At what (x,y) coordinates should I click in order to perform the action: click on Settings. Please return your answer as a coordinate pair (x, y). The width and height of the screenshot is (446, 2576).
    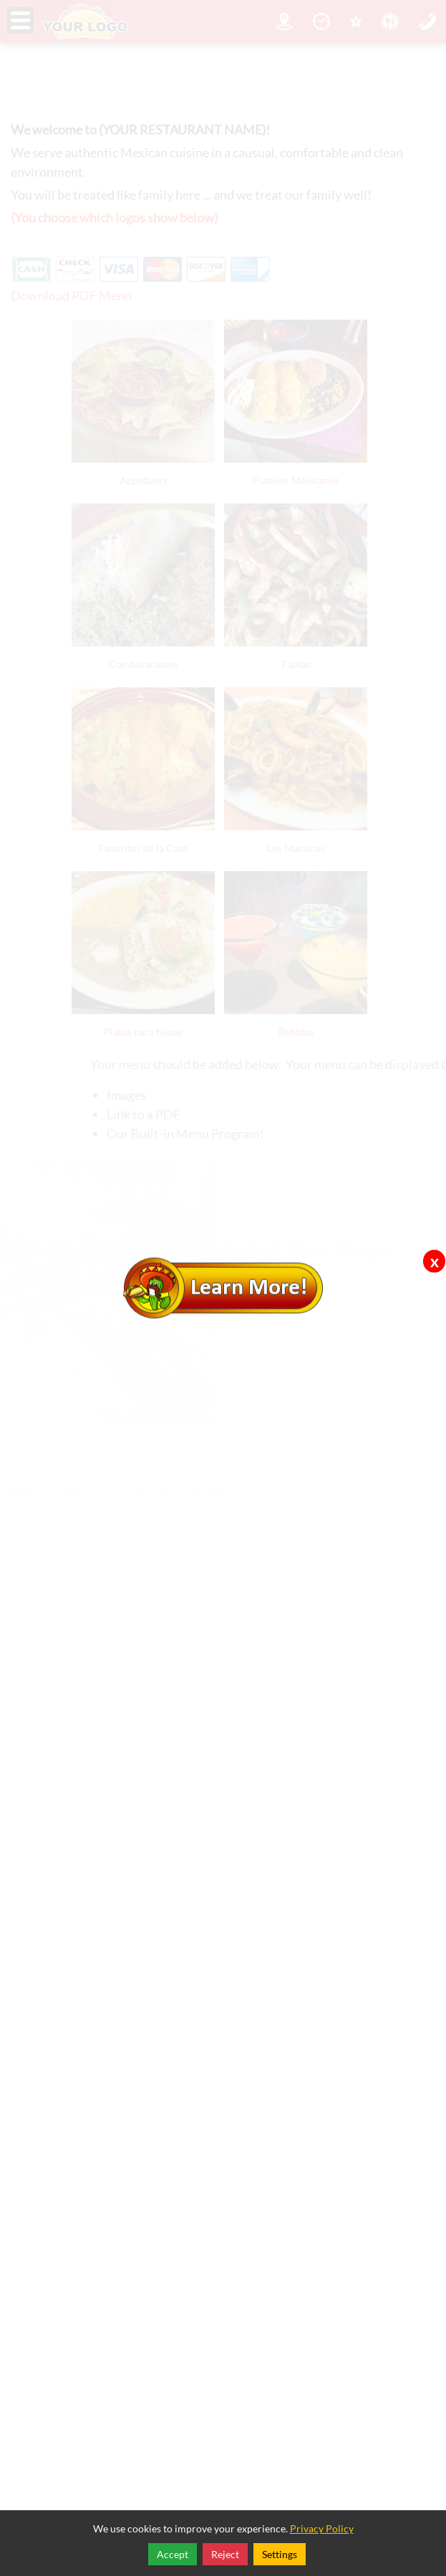
    Looking at the image, I should click on (279, 2554).